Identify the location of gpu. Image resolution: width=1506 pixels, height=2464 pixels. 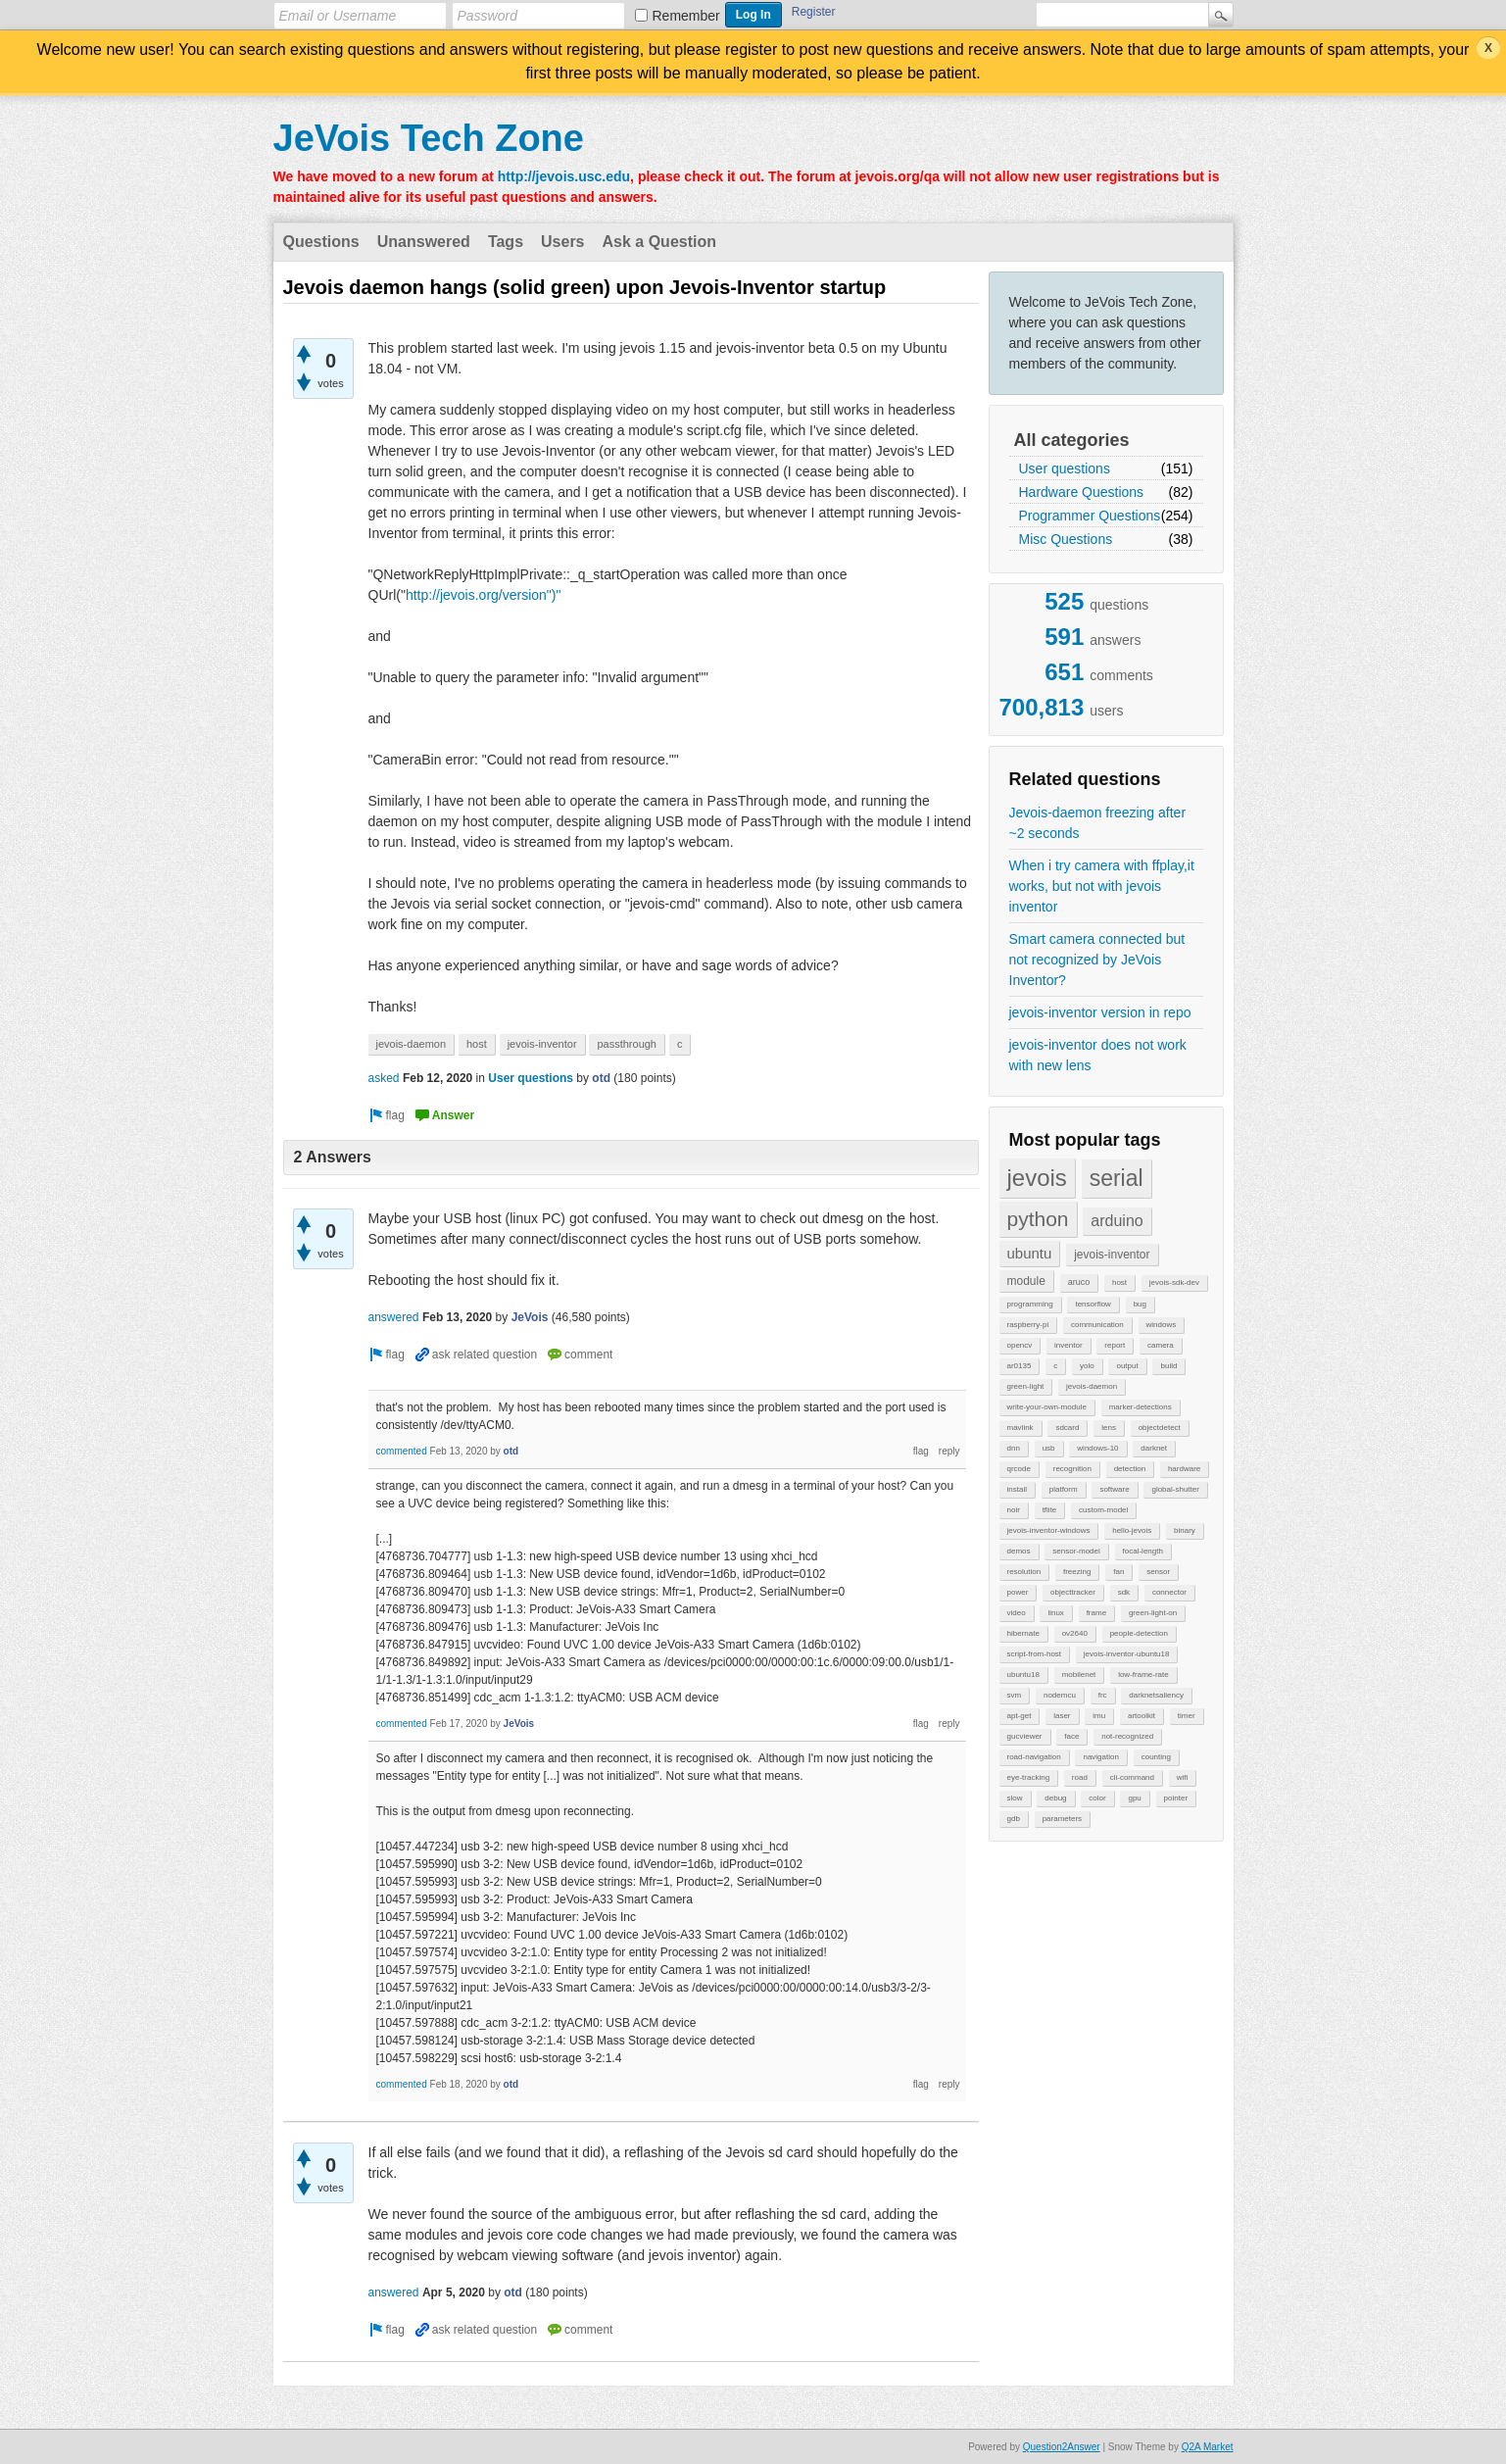
(1134, 1798).